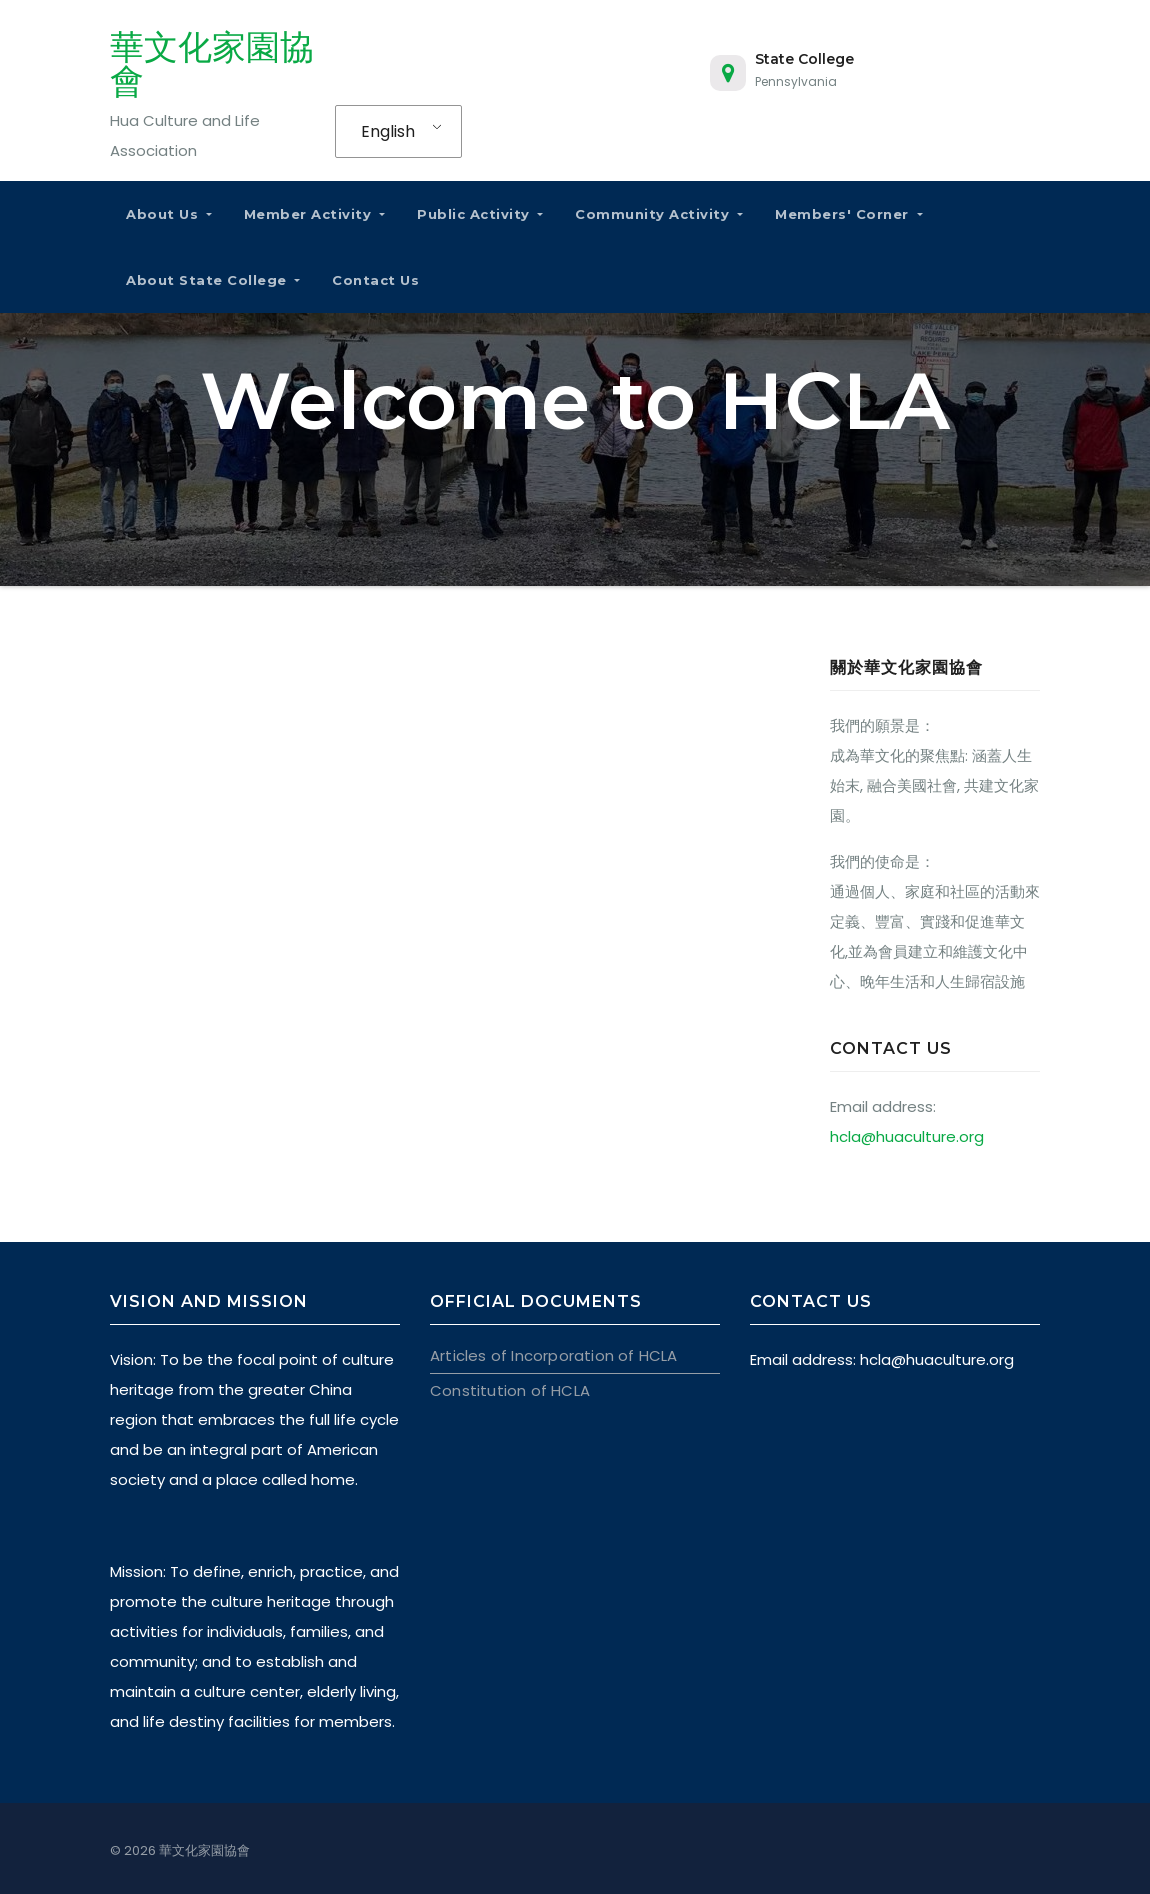 The image size is (1150, 1894). Describe the element at coordinates (553, 1355) in the screenshot. I see `Articles of Incorporation of HCLA` at that location.